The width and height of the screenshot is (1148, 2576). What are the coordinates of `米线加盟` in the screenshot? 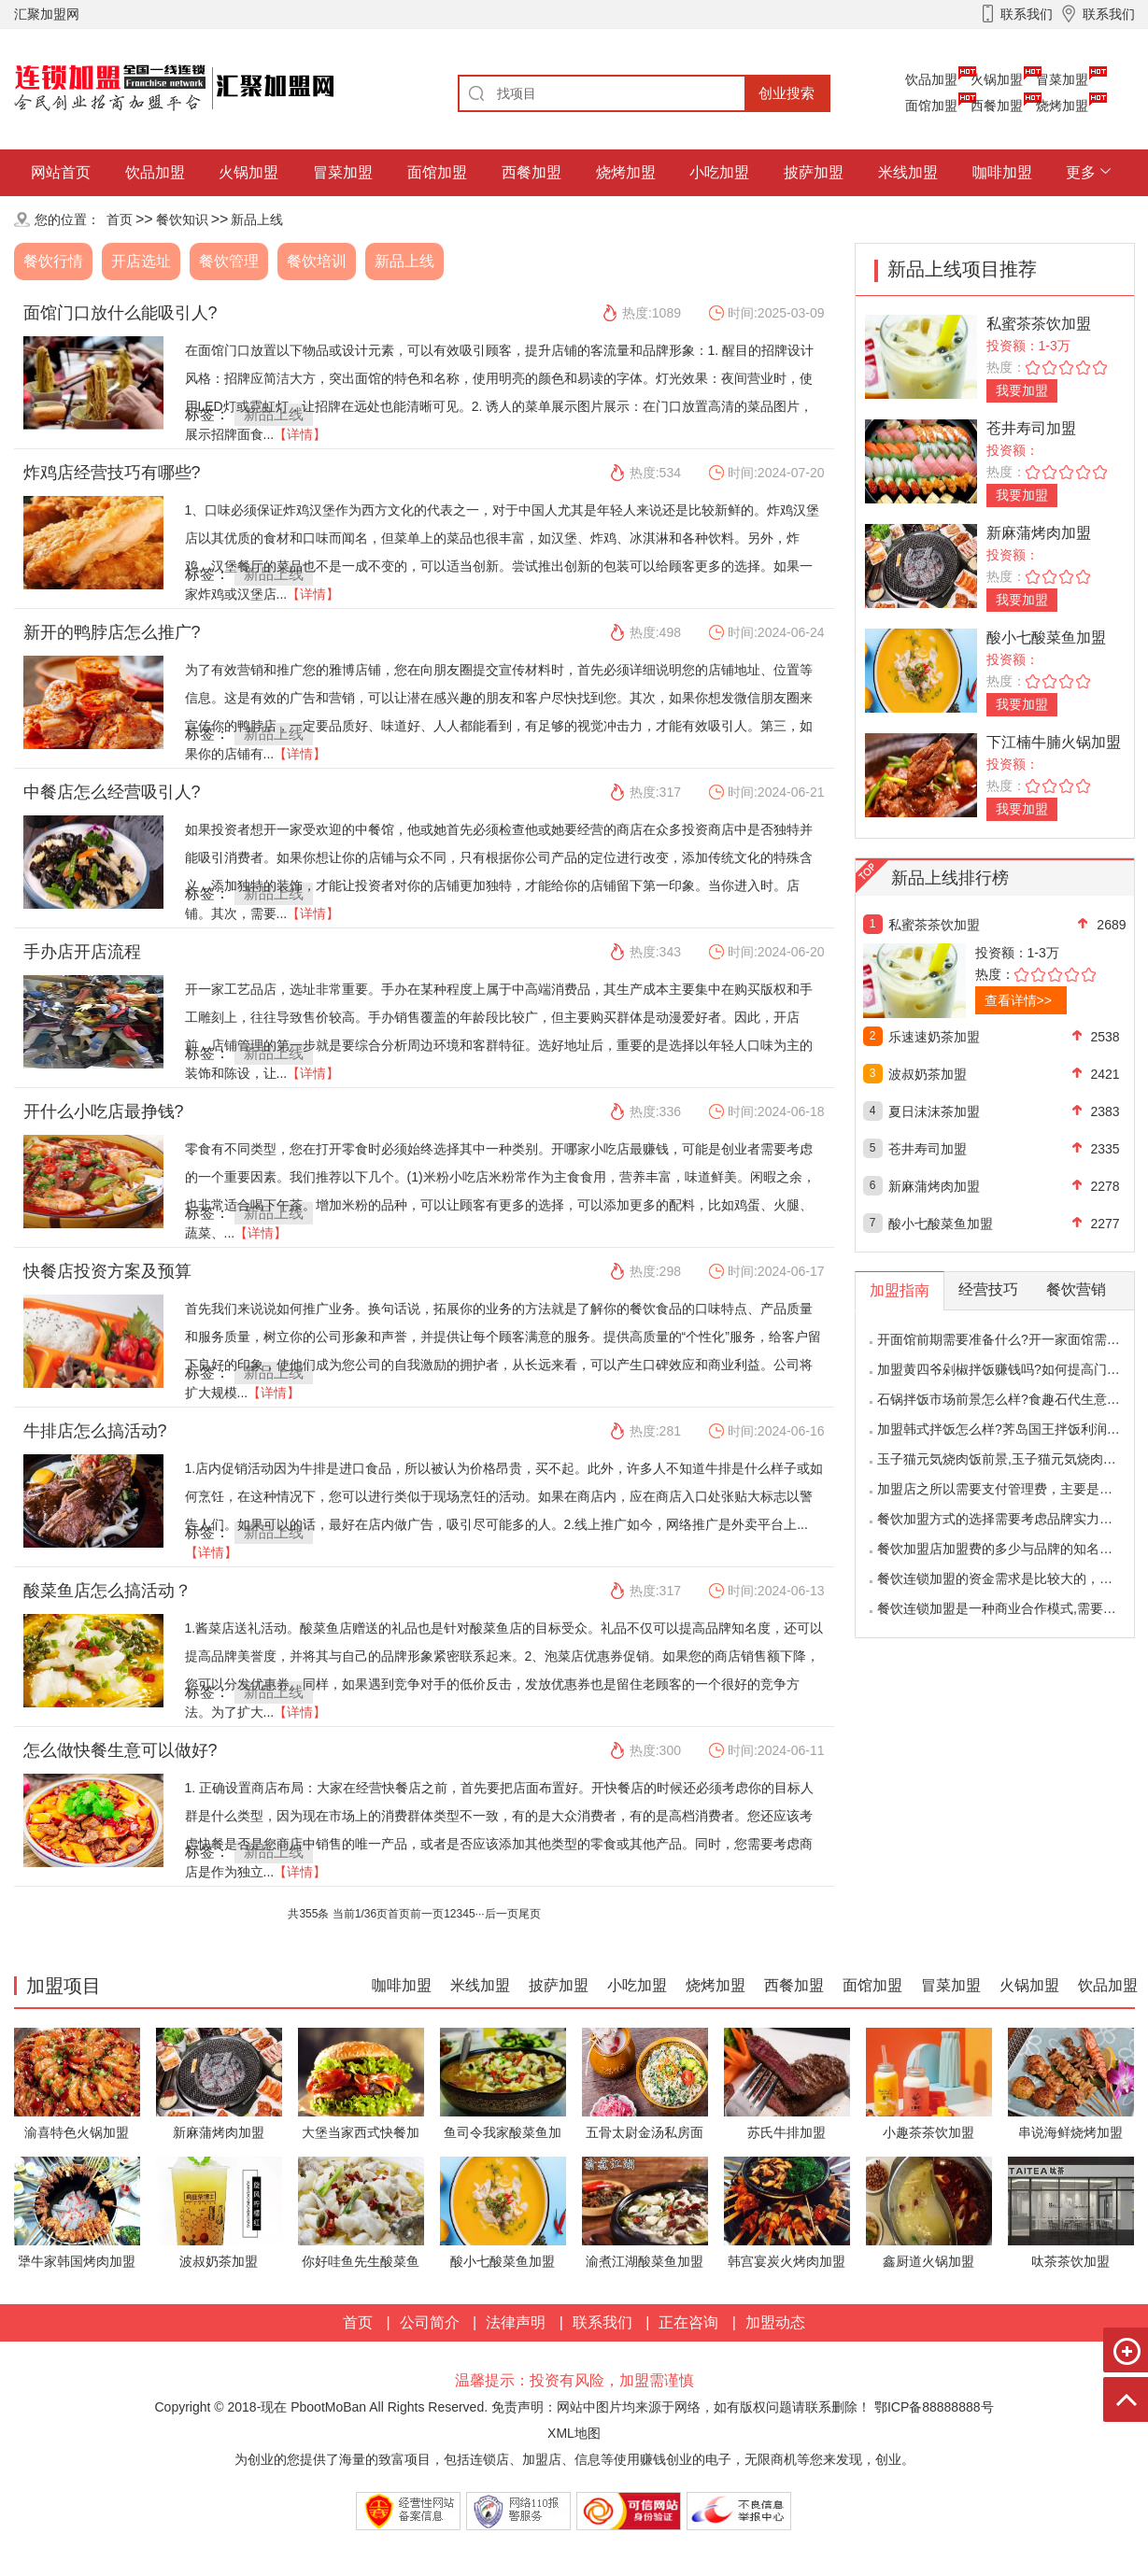 It's located at (908, 172).